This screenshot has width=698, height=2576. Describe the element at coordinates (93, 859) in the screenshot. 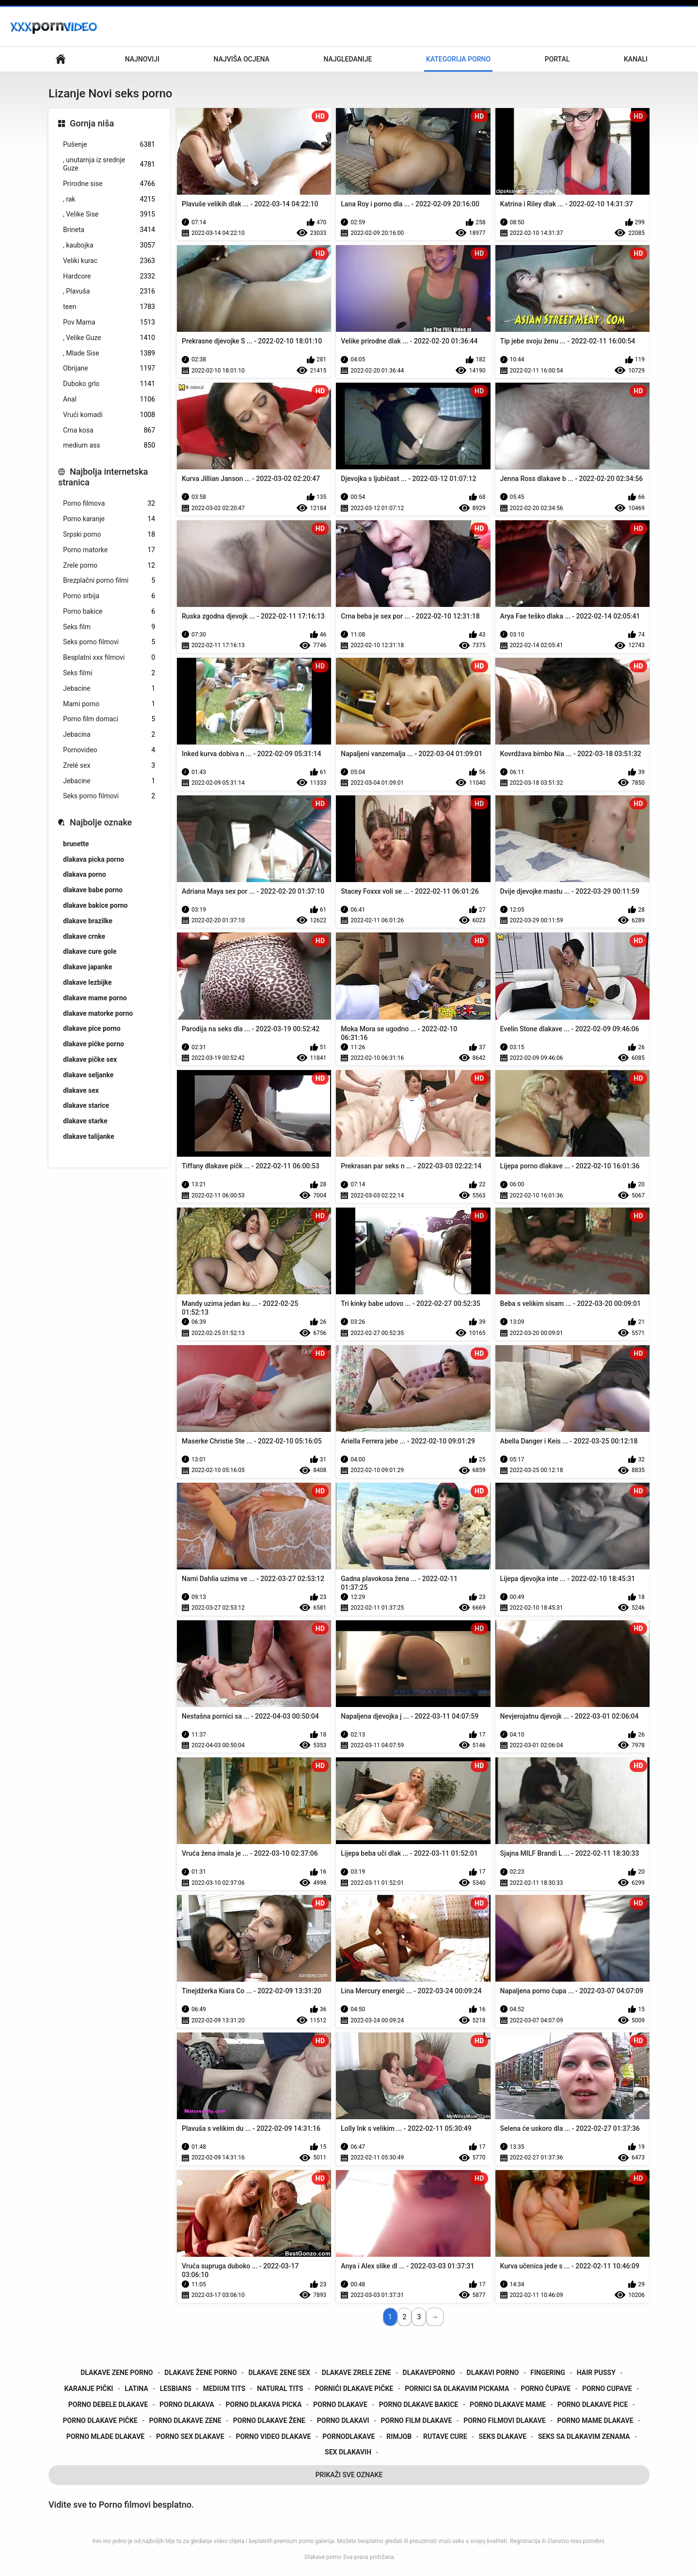

I see `dlakava picka porno` at that location.